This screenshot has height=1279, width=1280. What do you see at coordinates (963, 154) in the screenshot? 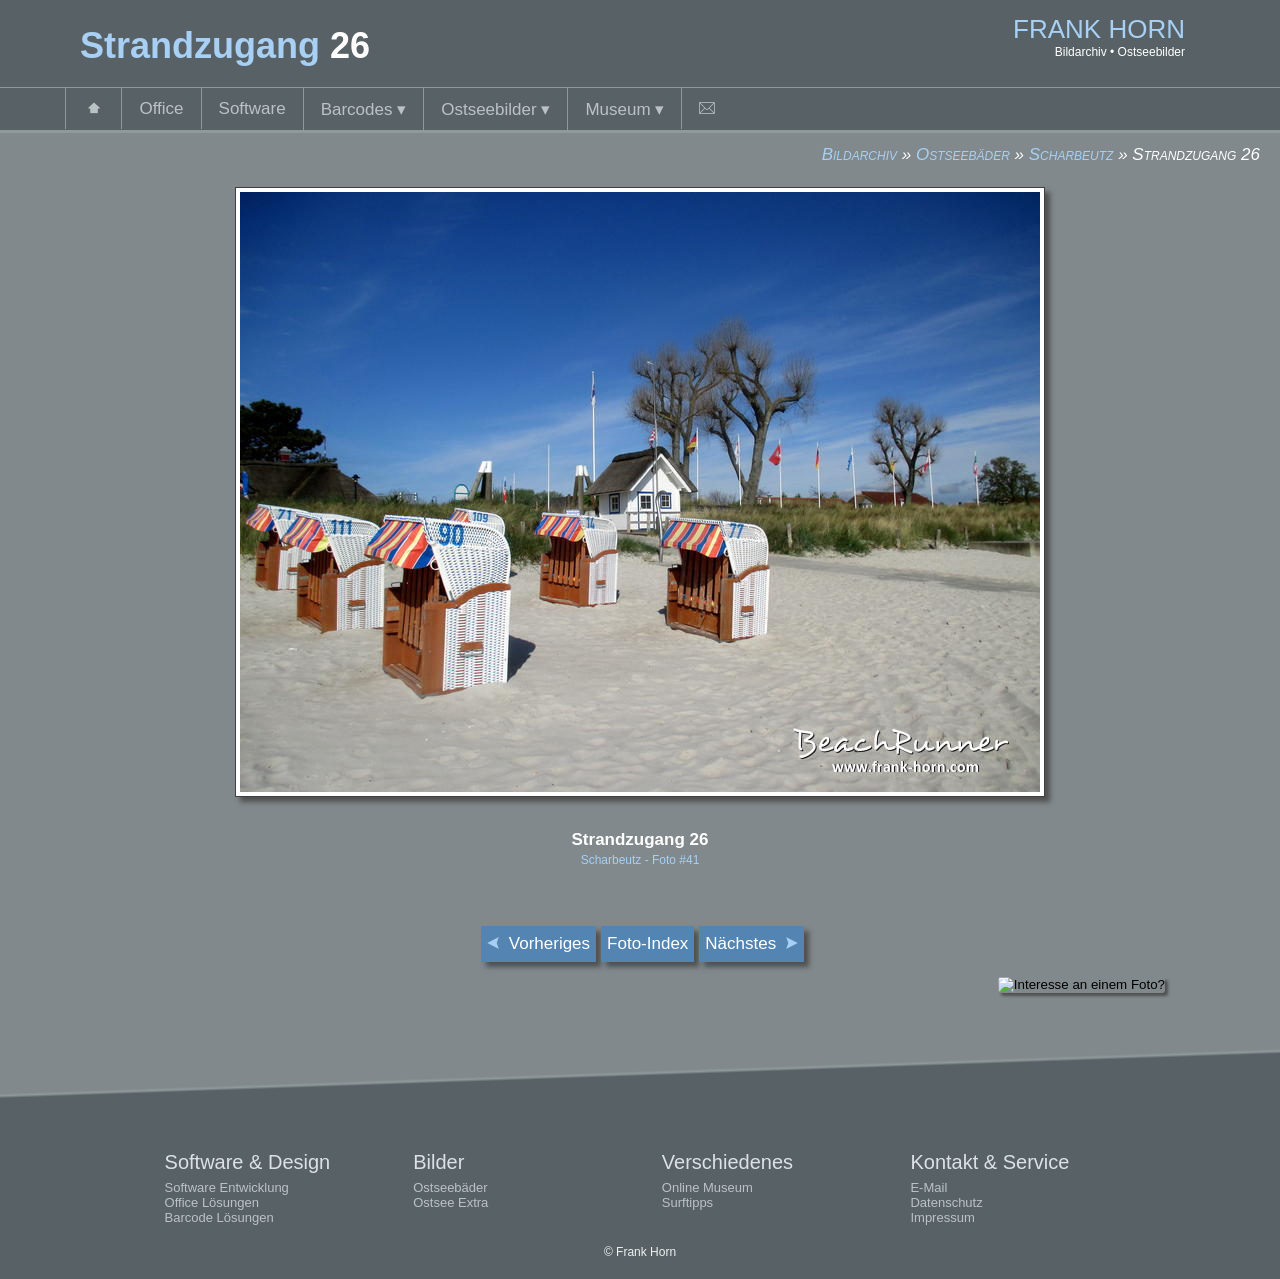
I see `Ostseebäder` at bounding box center [963, 154].